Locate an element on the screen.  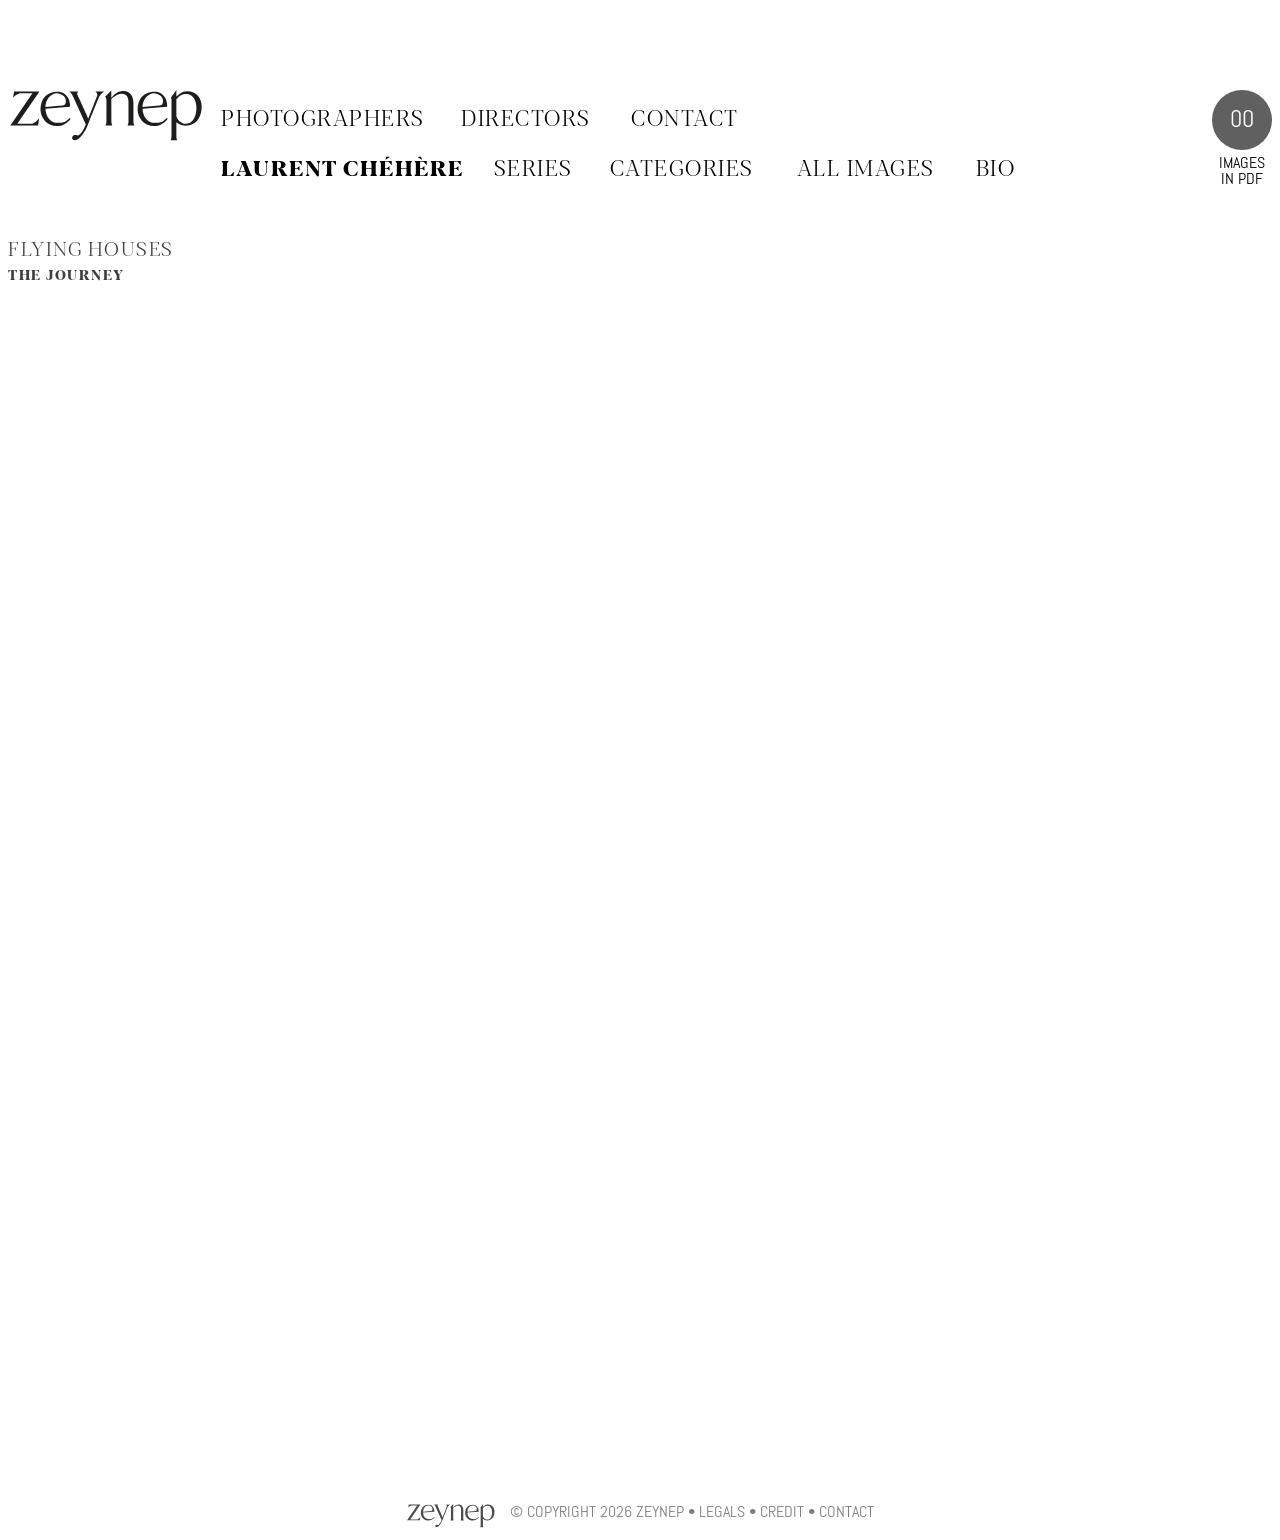
Legals is located at coordinates (722, 1511).